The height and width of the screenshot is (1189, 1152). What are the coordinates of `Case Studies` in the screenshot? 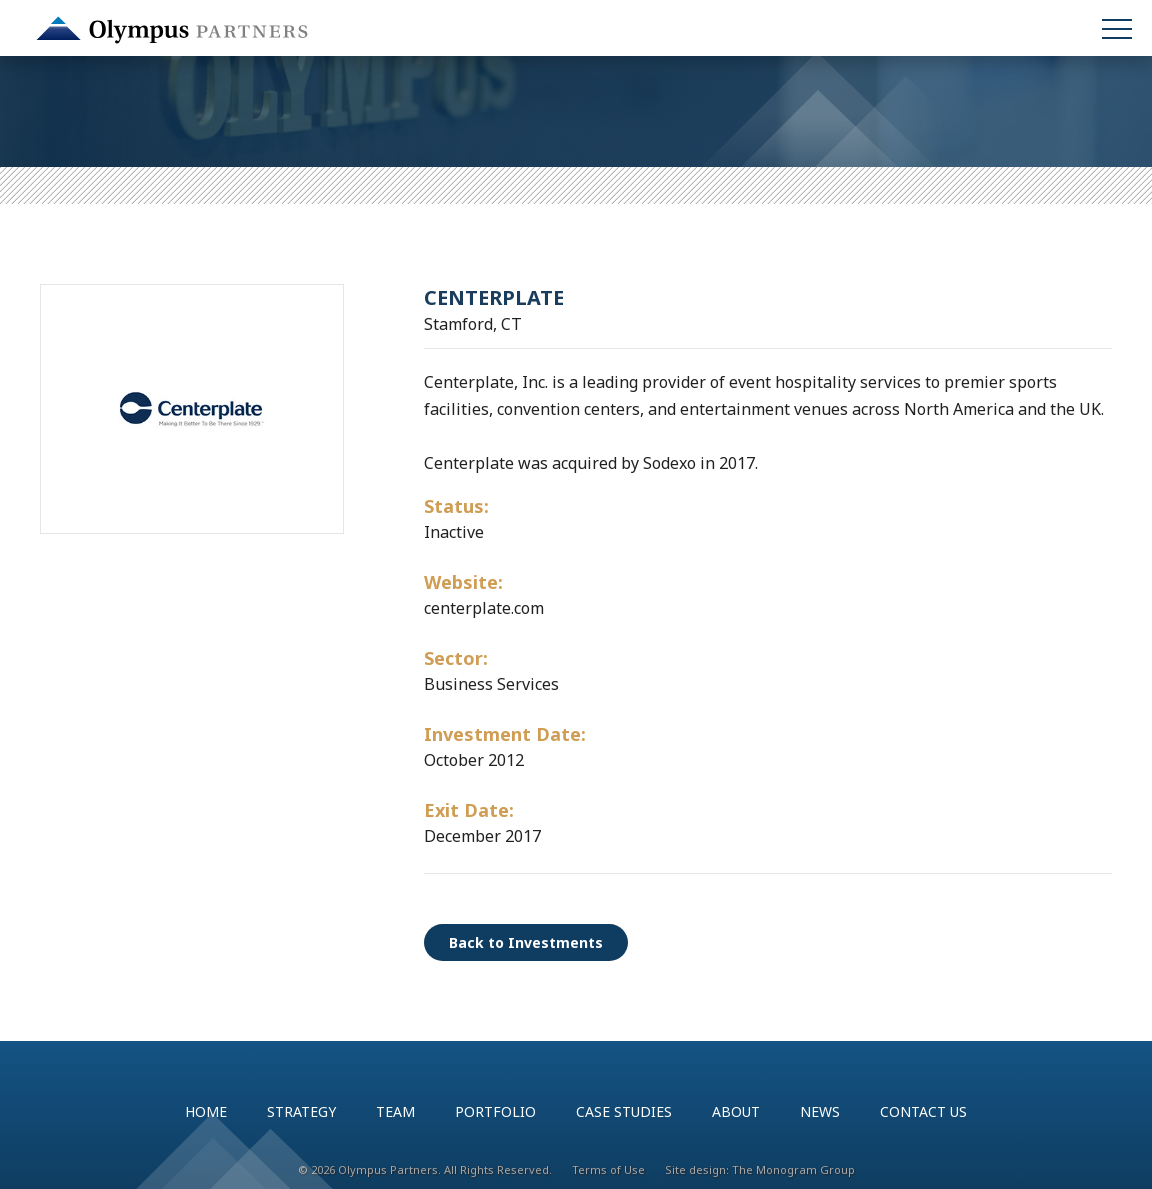 It's located at (624, 1111).